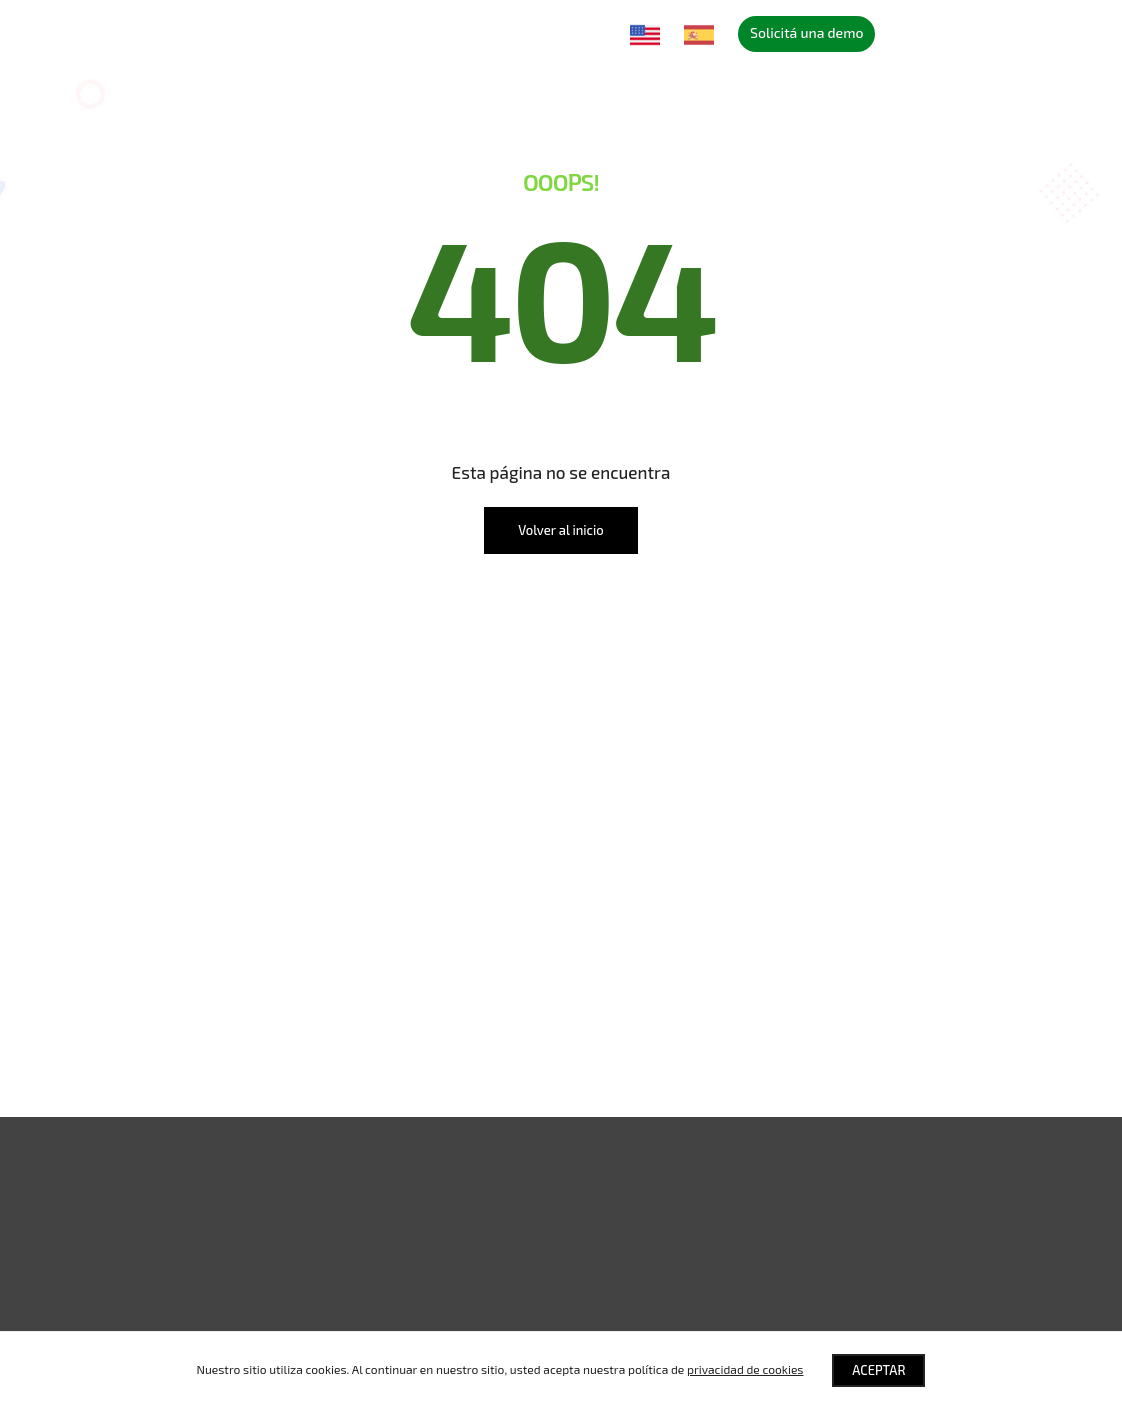 The width and height of the screenshot is (1122, 1407). Describe the element at coordinates (879, 1370) in the screenshot. I see `Aceptar` at that location.